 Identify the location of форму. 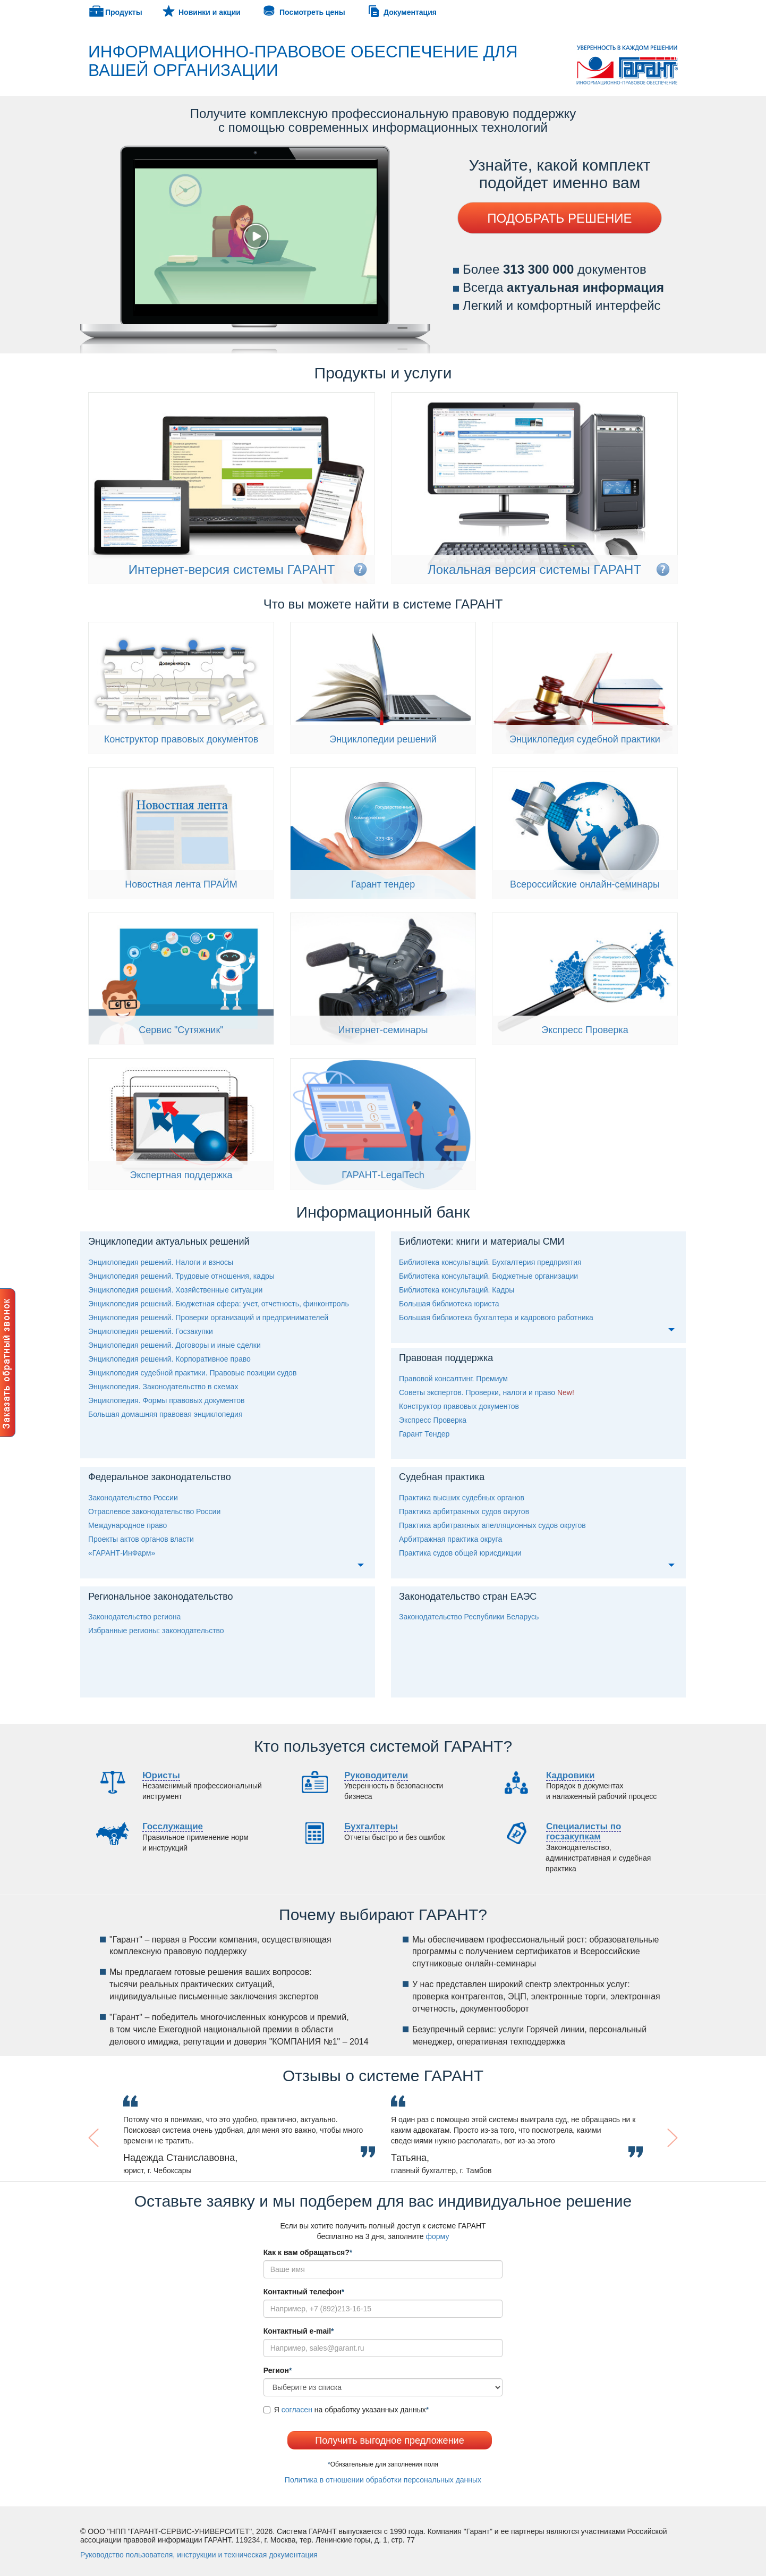
(437, 2236).